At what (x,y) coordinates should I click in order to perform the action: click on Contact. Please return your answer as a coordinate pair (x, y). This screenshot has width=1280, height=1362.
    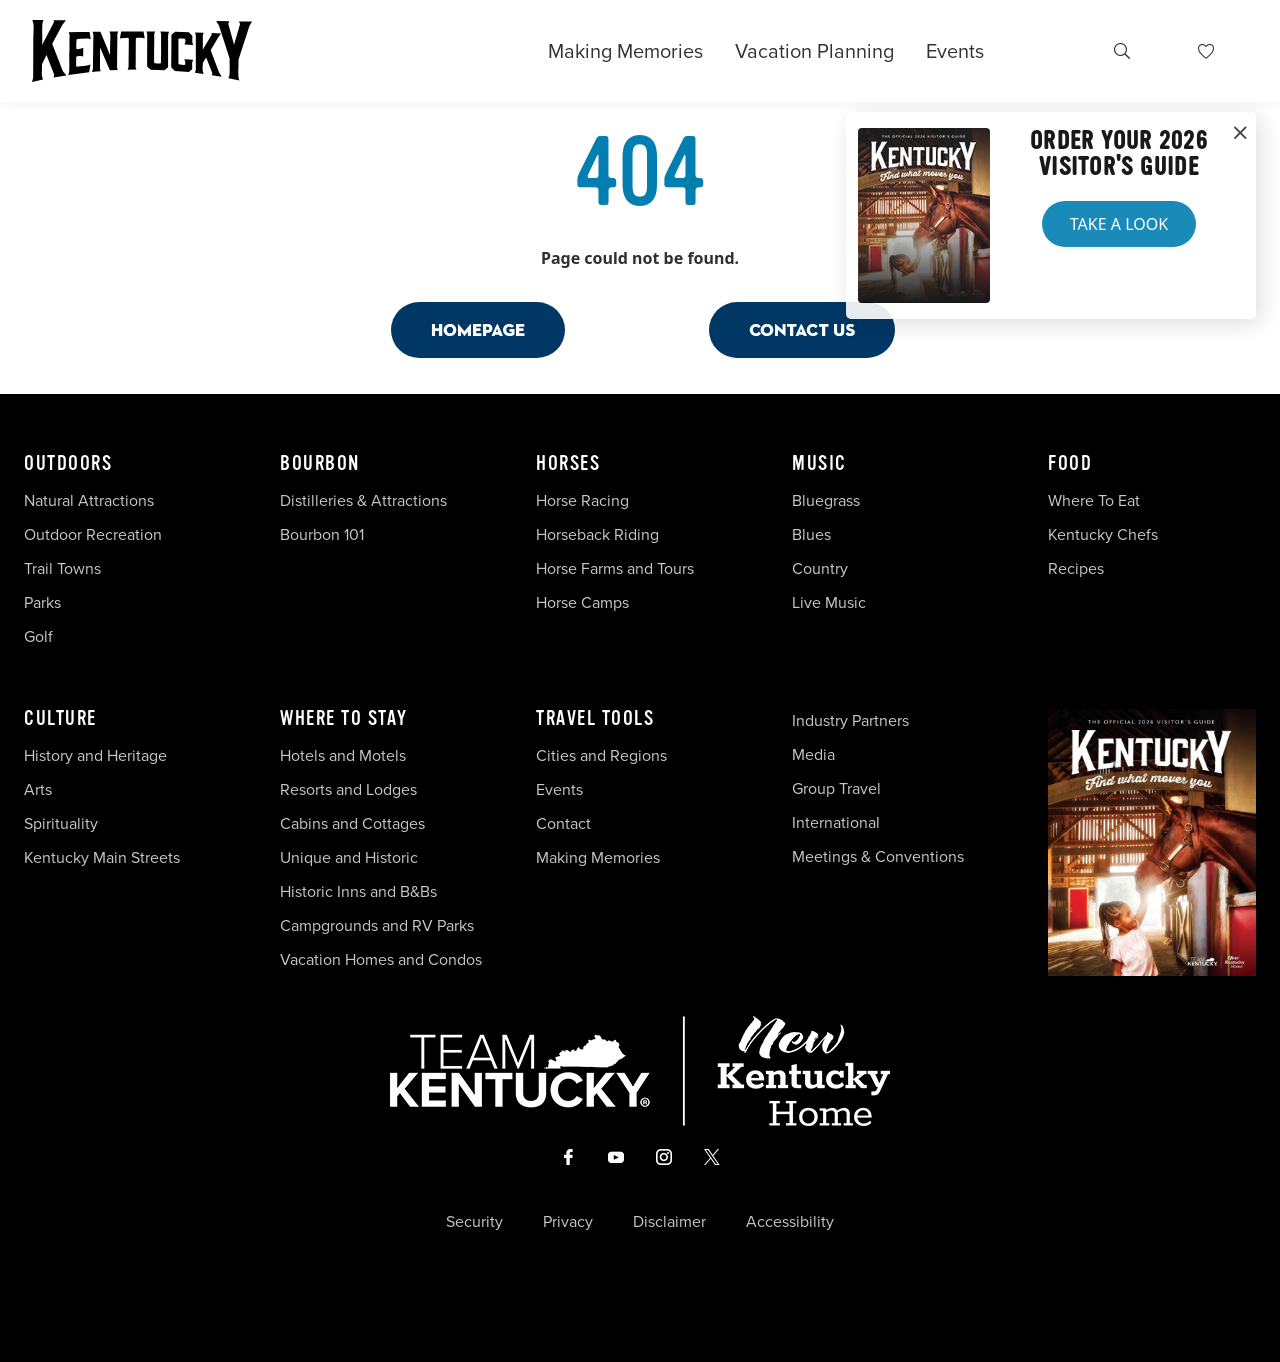
    Looking at the image, I should click on (563, 823).